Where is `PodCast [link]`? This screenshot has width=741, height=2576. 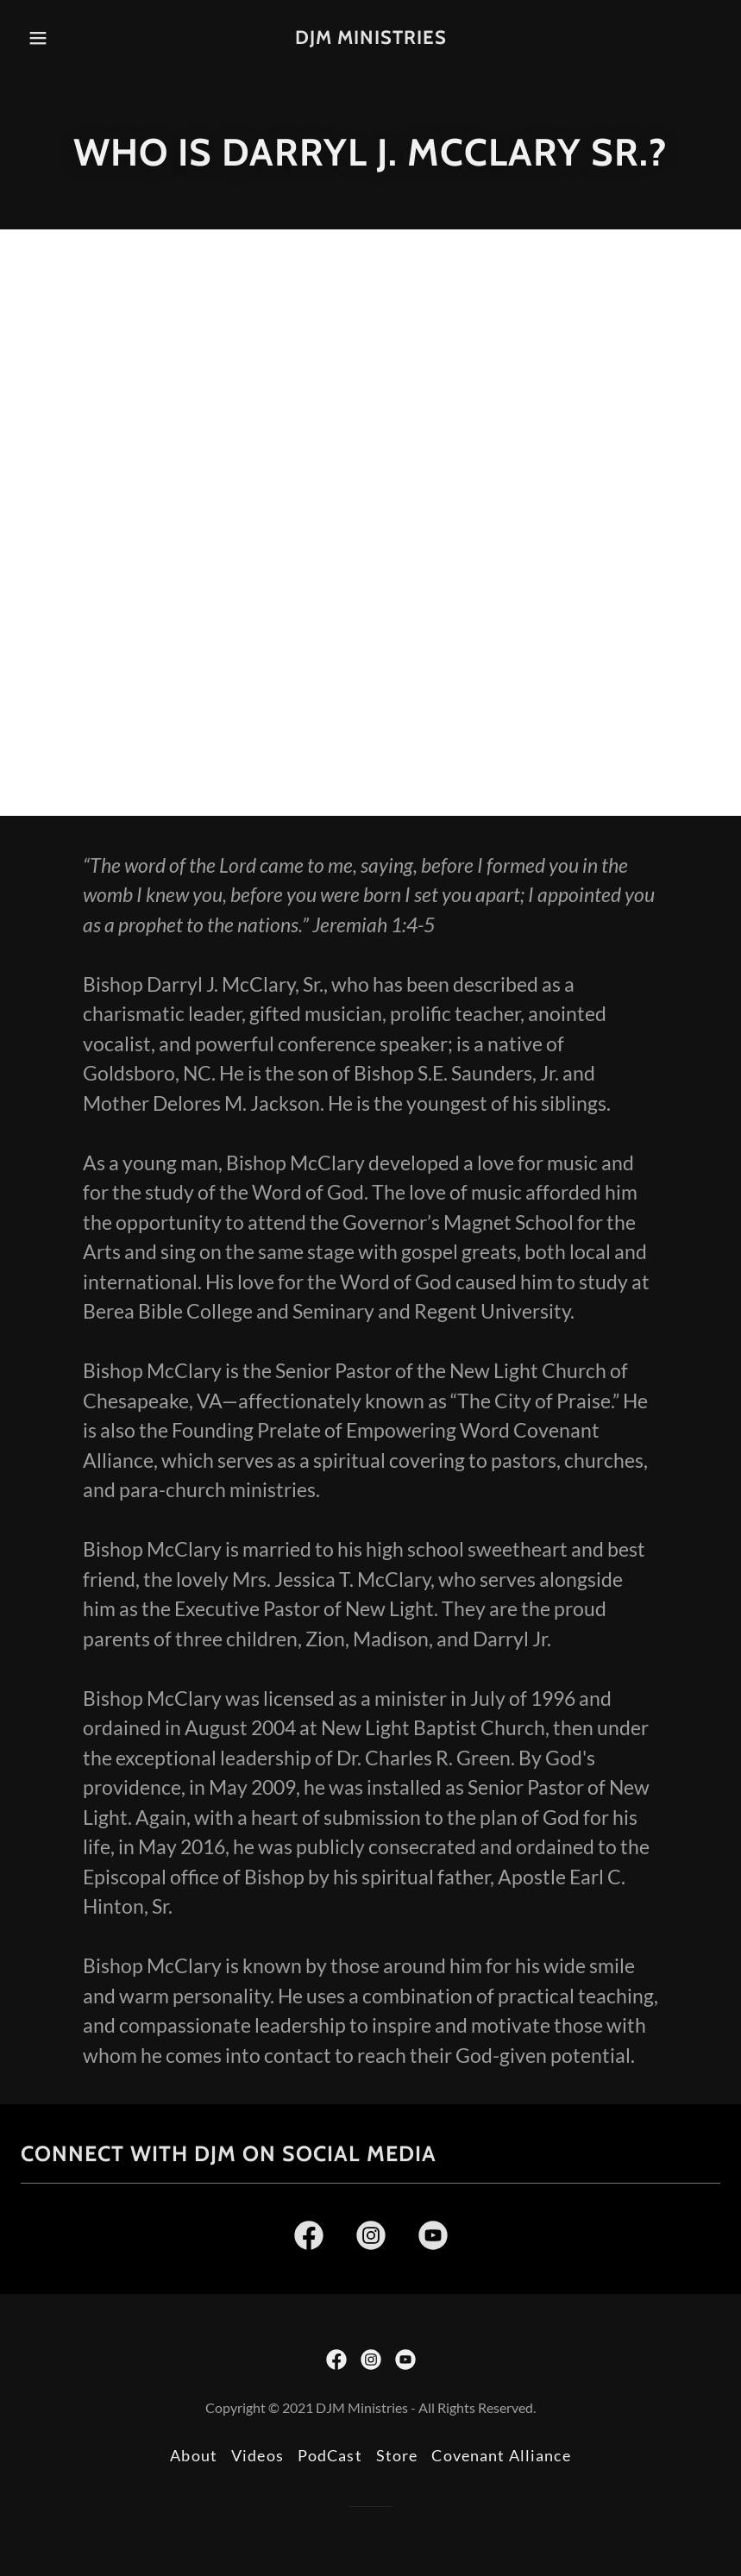
PodCast [link] is located at coordinates (330, 2455).